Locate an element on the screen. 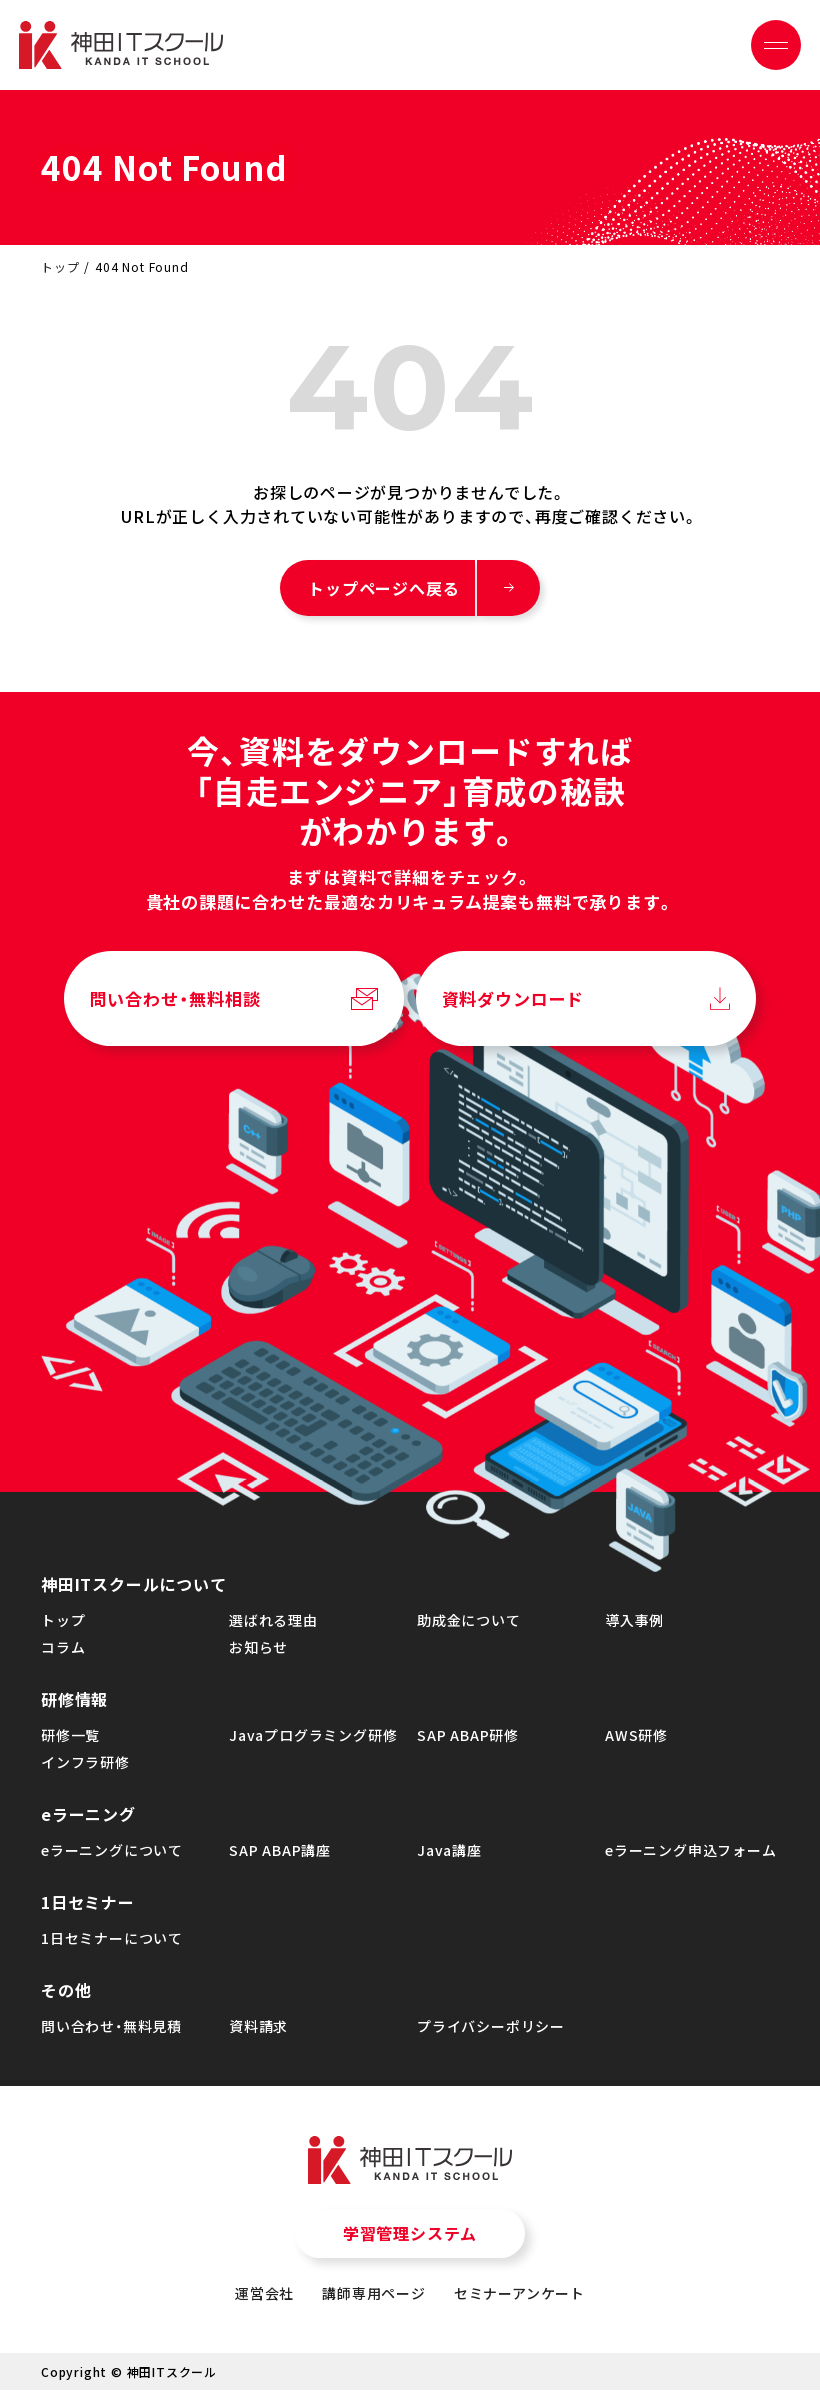  問い合わせ・無料見積 is located at coordinates (111, 2031).